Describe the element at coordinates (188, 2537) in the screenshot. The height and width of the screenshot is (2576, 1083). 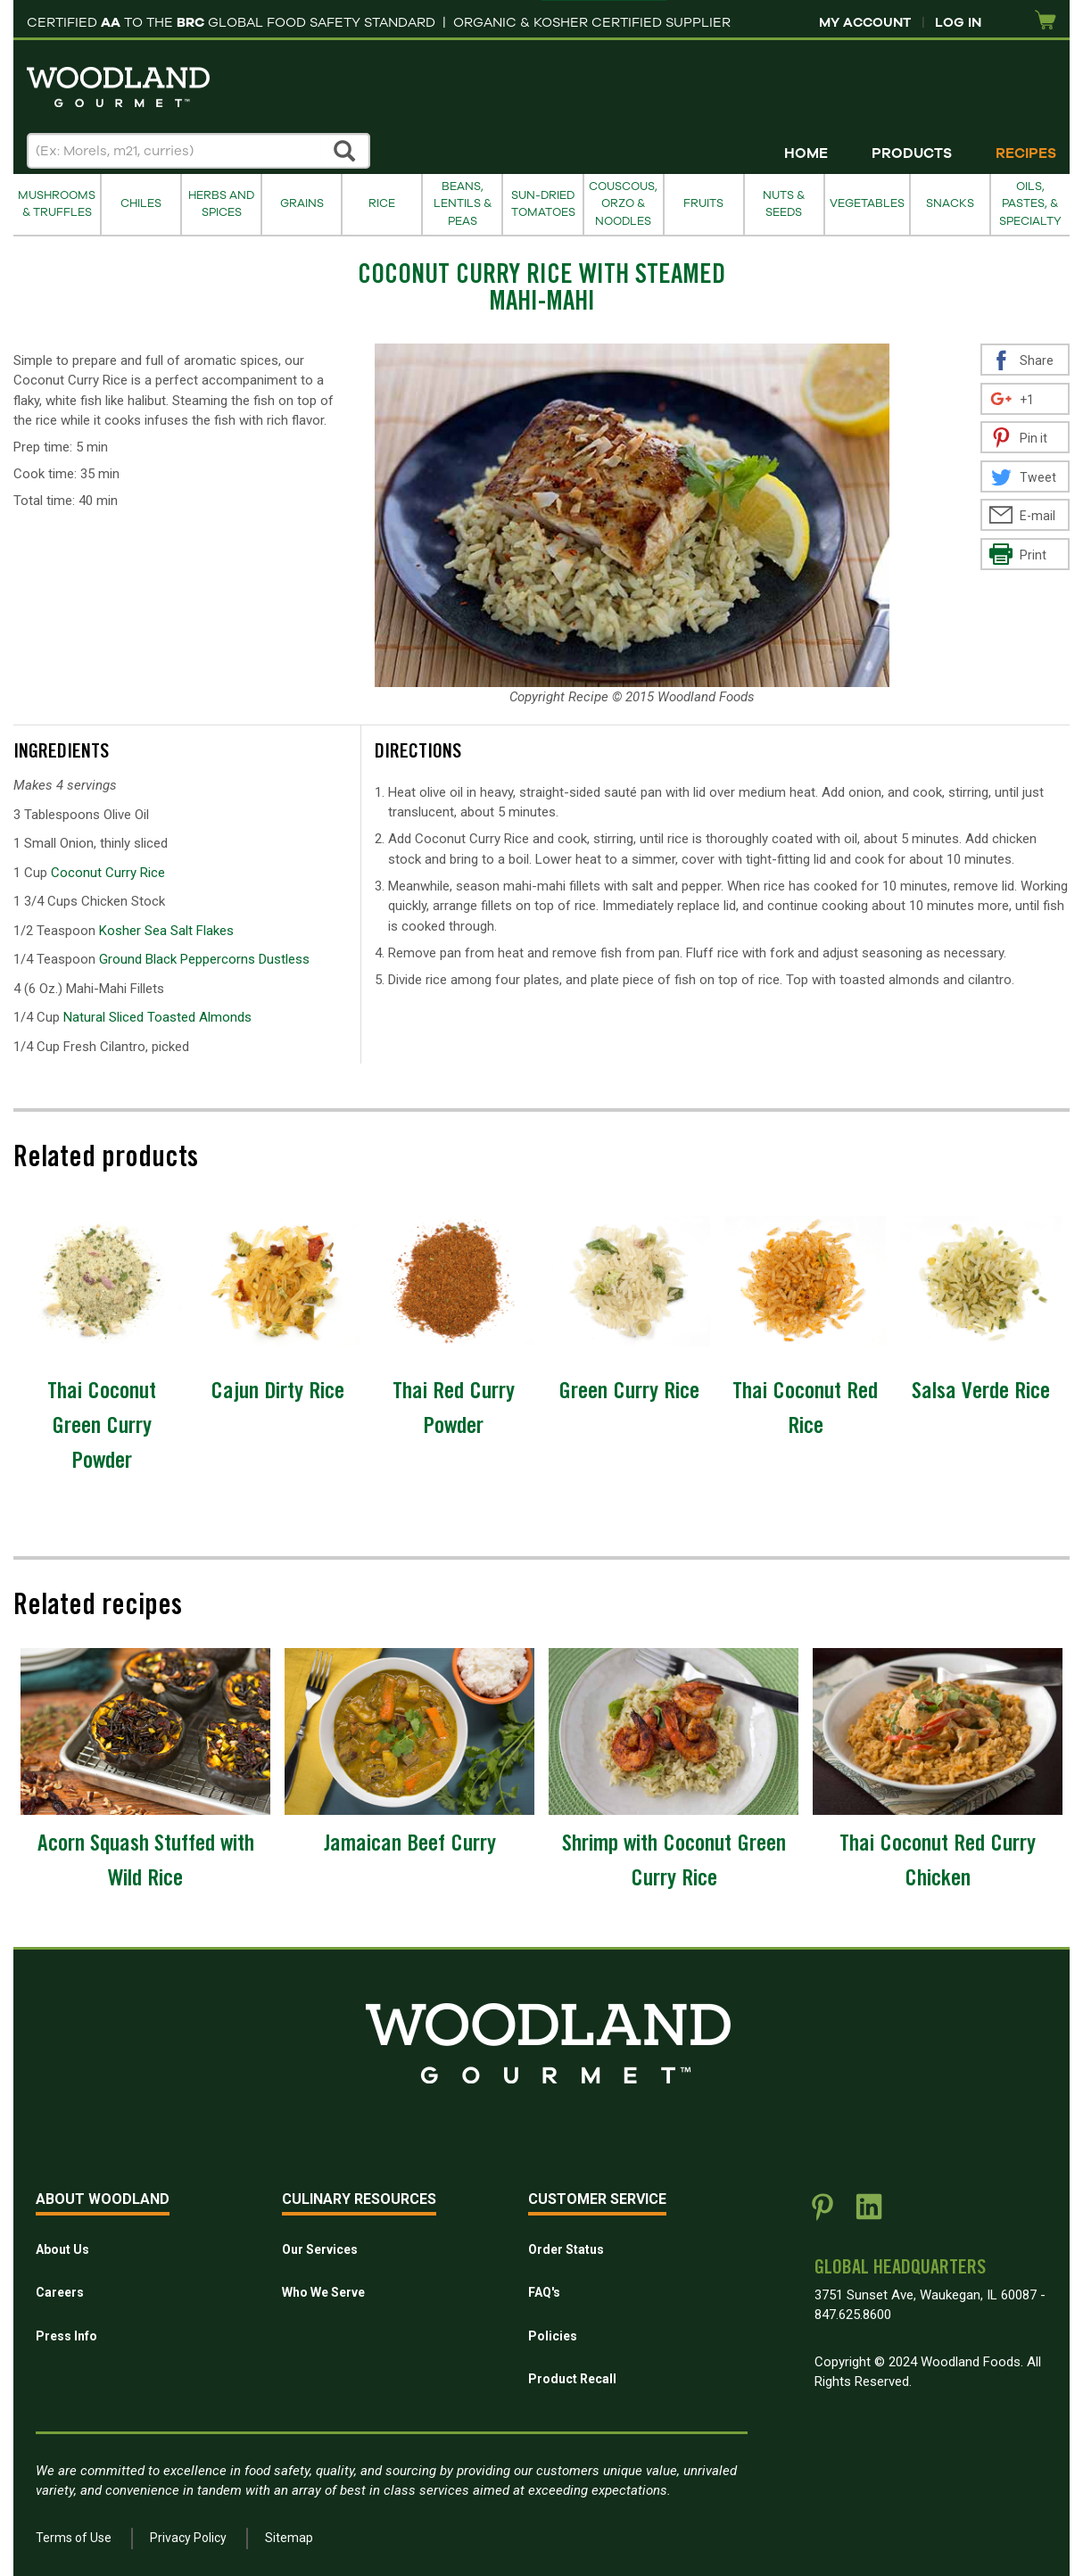
I see `Privacy Policy` at that location.